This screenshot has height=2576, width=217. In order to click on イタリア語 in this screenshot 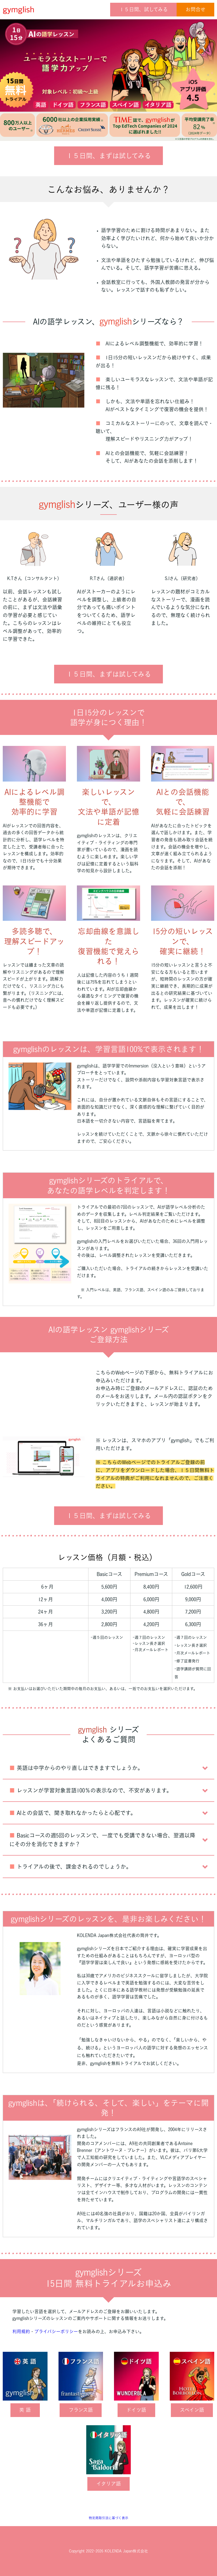, I will do `click(108, 2483)`.